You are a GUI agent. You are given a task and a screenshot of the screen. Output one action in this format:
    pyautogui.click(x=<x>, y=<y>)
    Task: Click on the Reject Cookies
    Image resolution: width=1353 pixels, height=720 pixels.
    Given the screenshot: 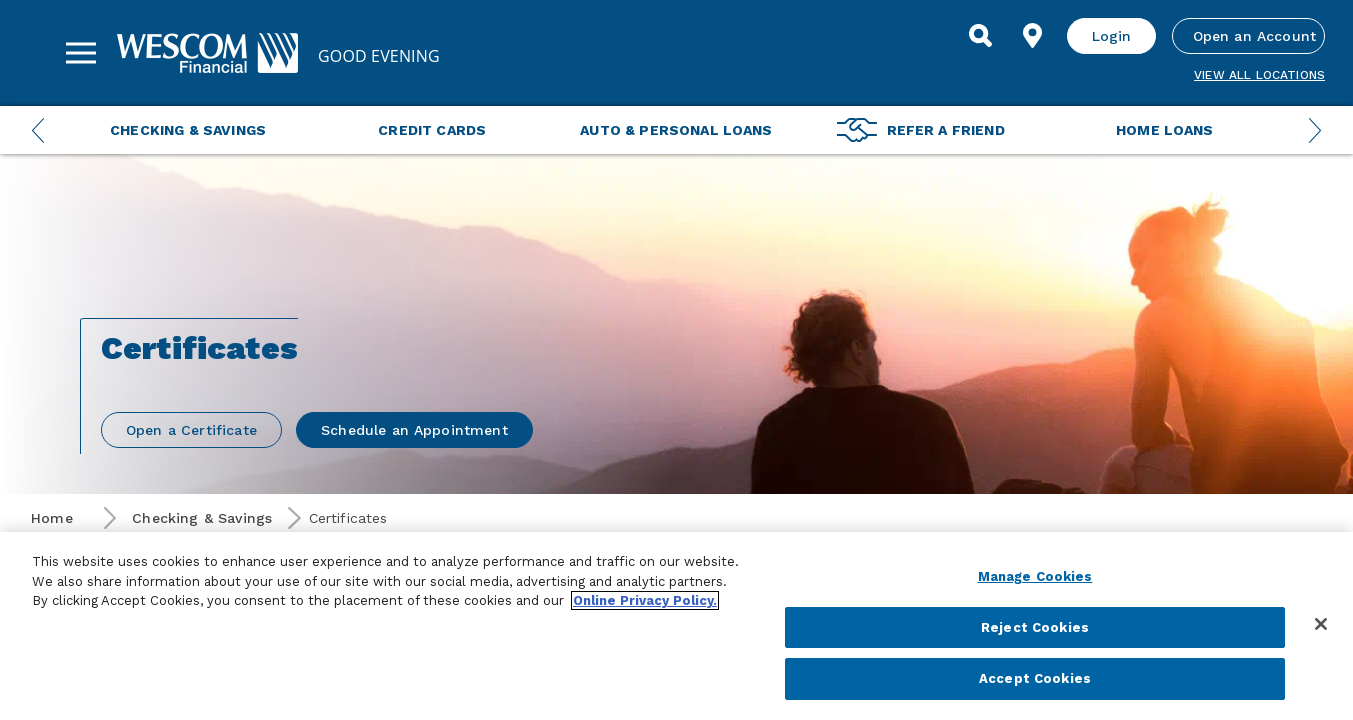 What is the action you would take?
    pyautogui.click(x=1035, y=627)
    